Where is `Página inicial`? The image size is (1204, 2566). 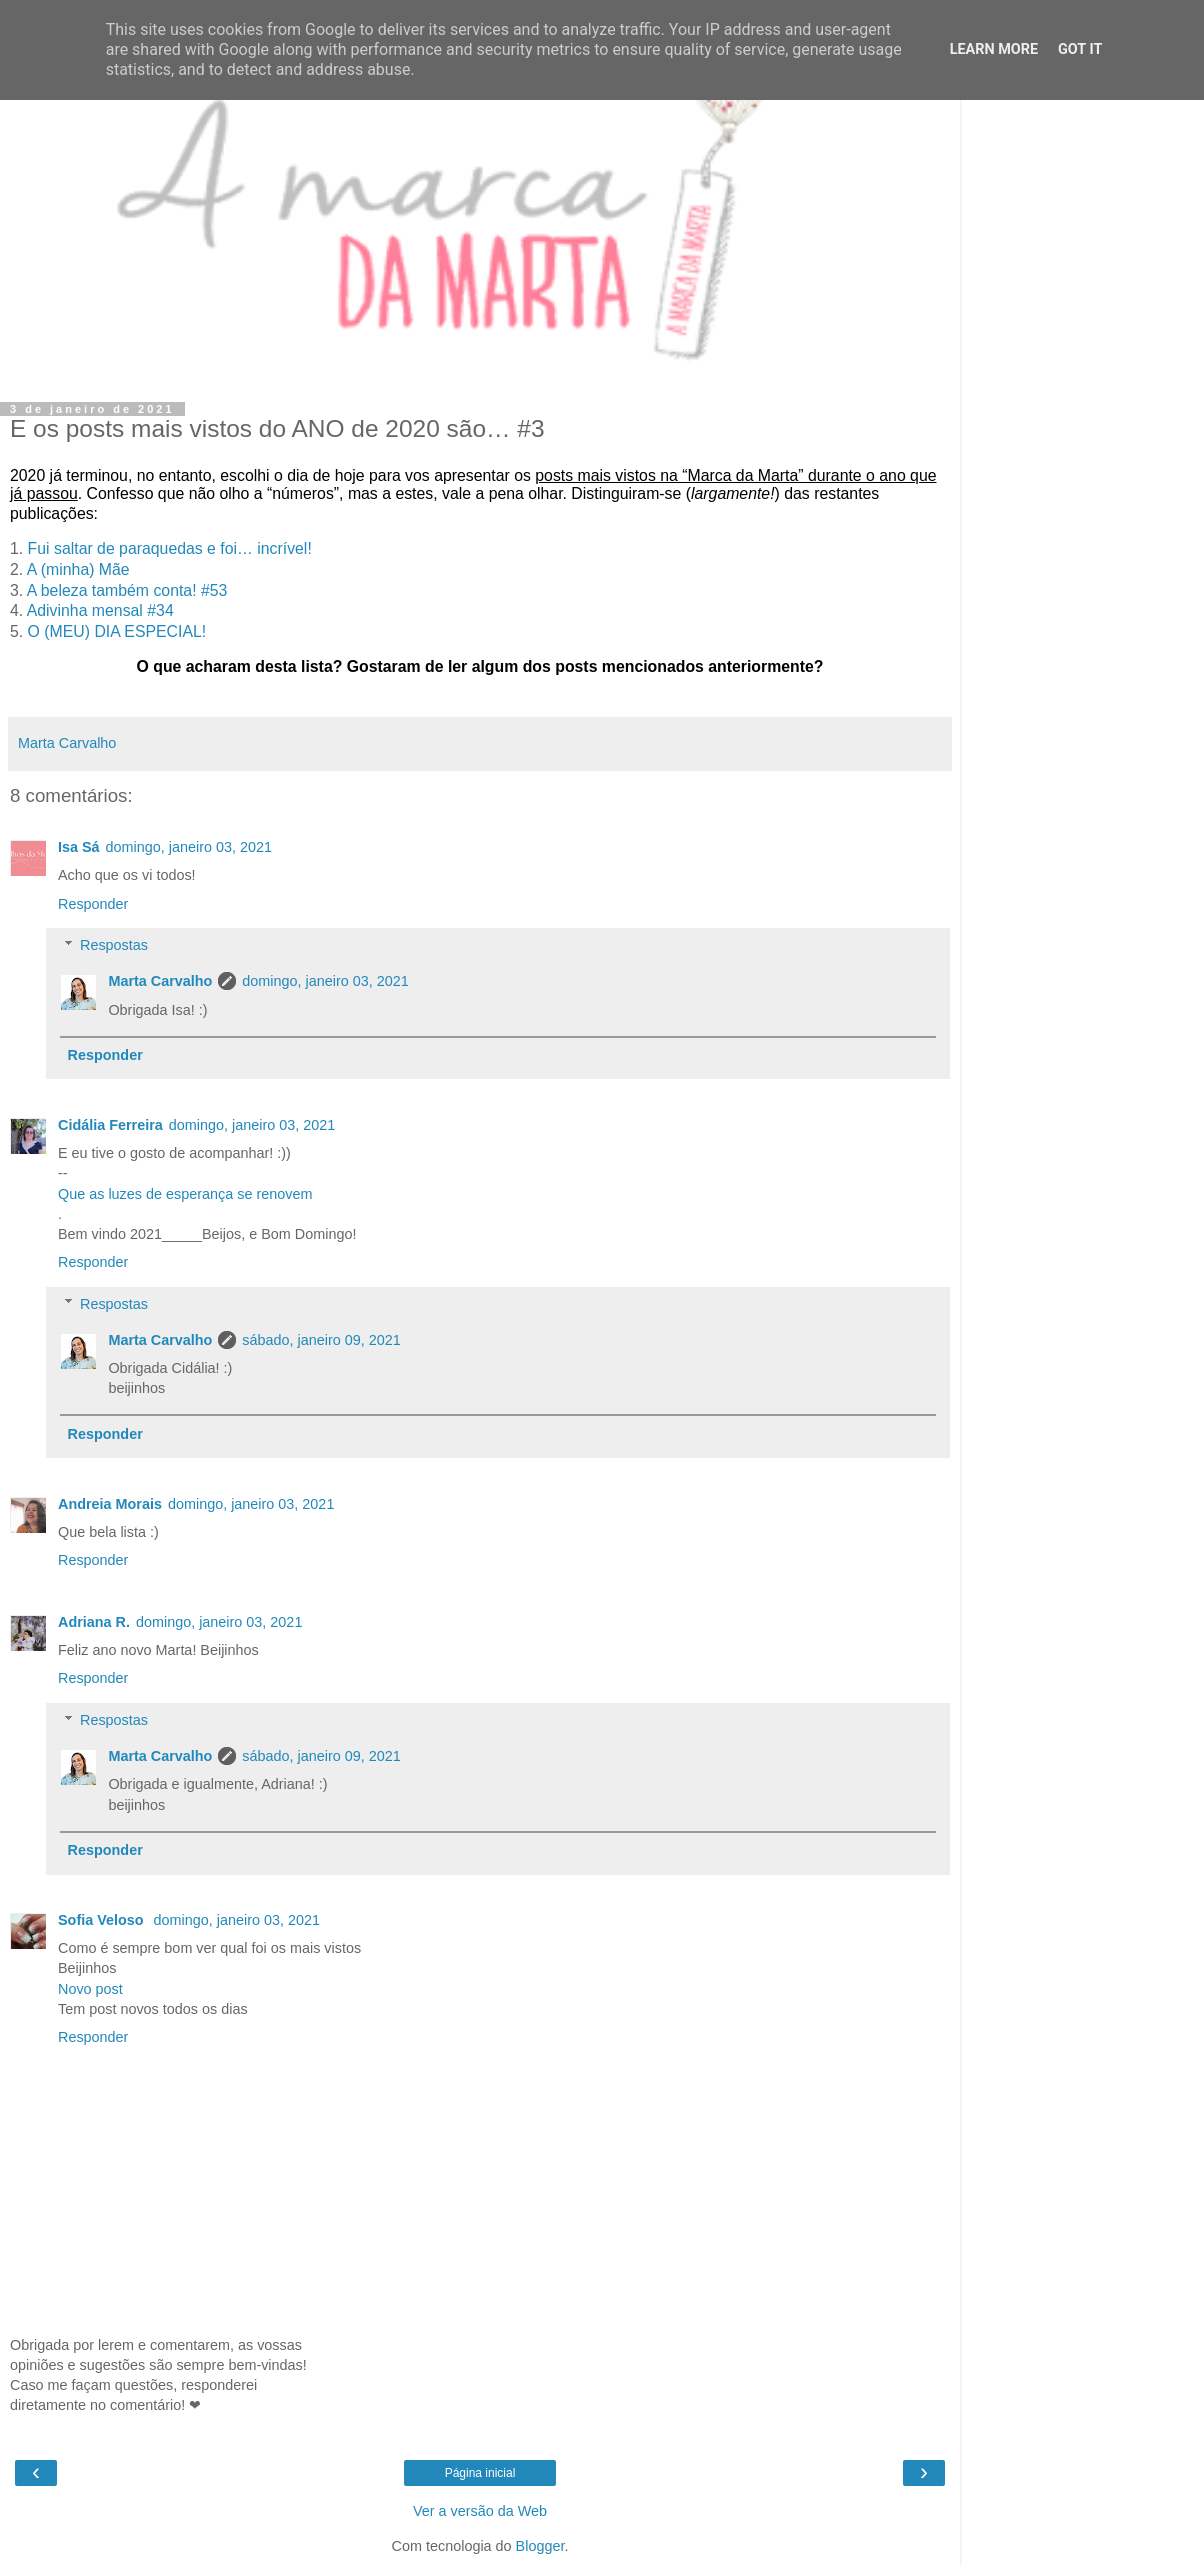
Página inicial is located at coordinates (480, 2473).